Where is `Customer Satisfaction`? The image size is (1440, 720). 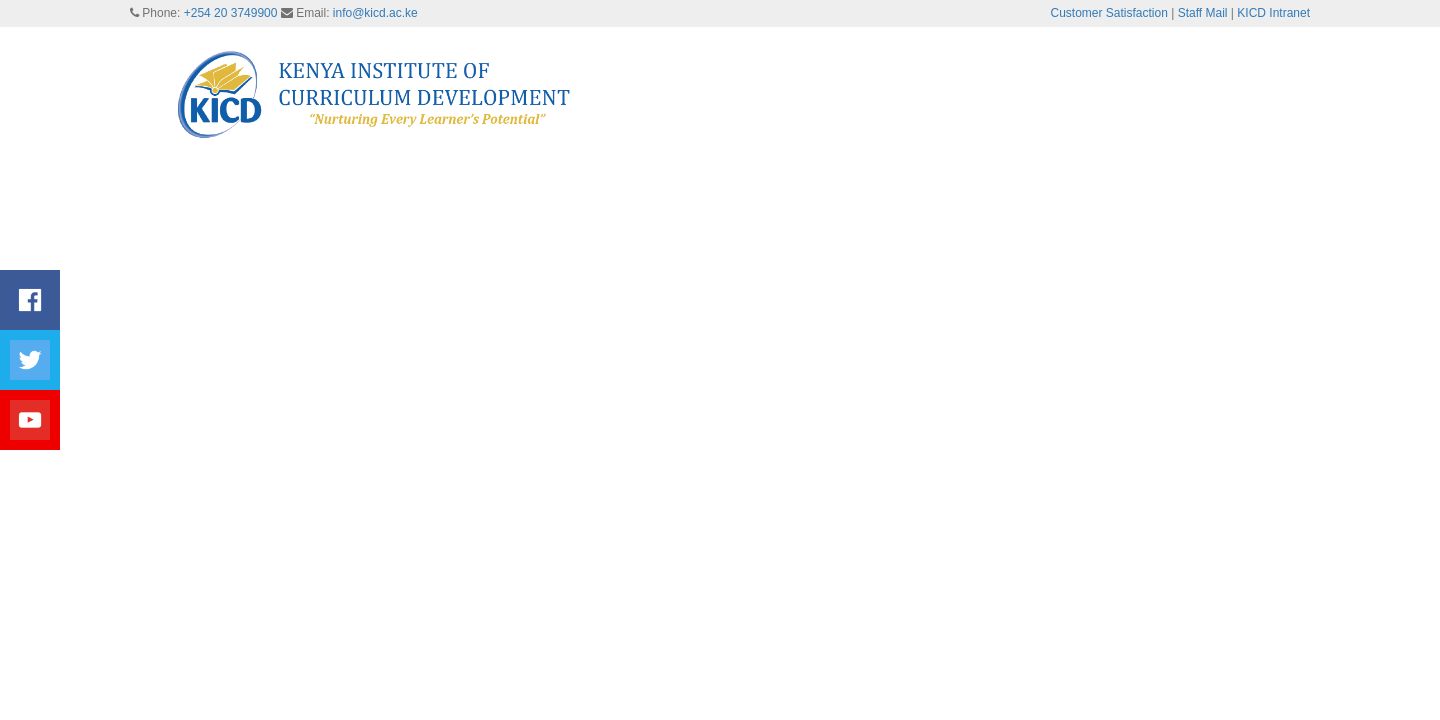
Customer Satisfaction is located at coordinates (1109, 13).